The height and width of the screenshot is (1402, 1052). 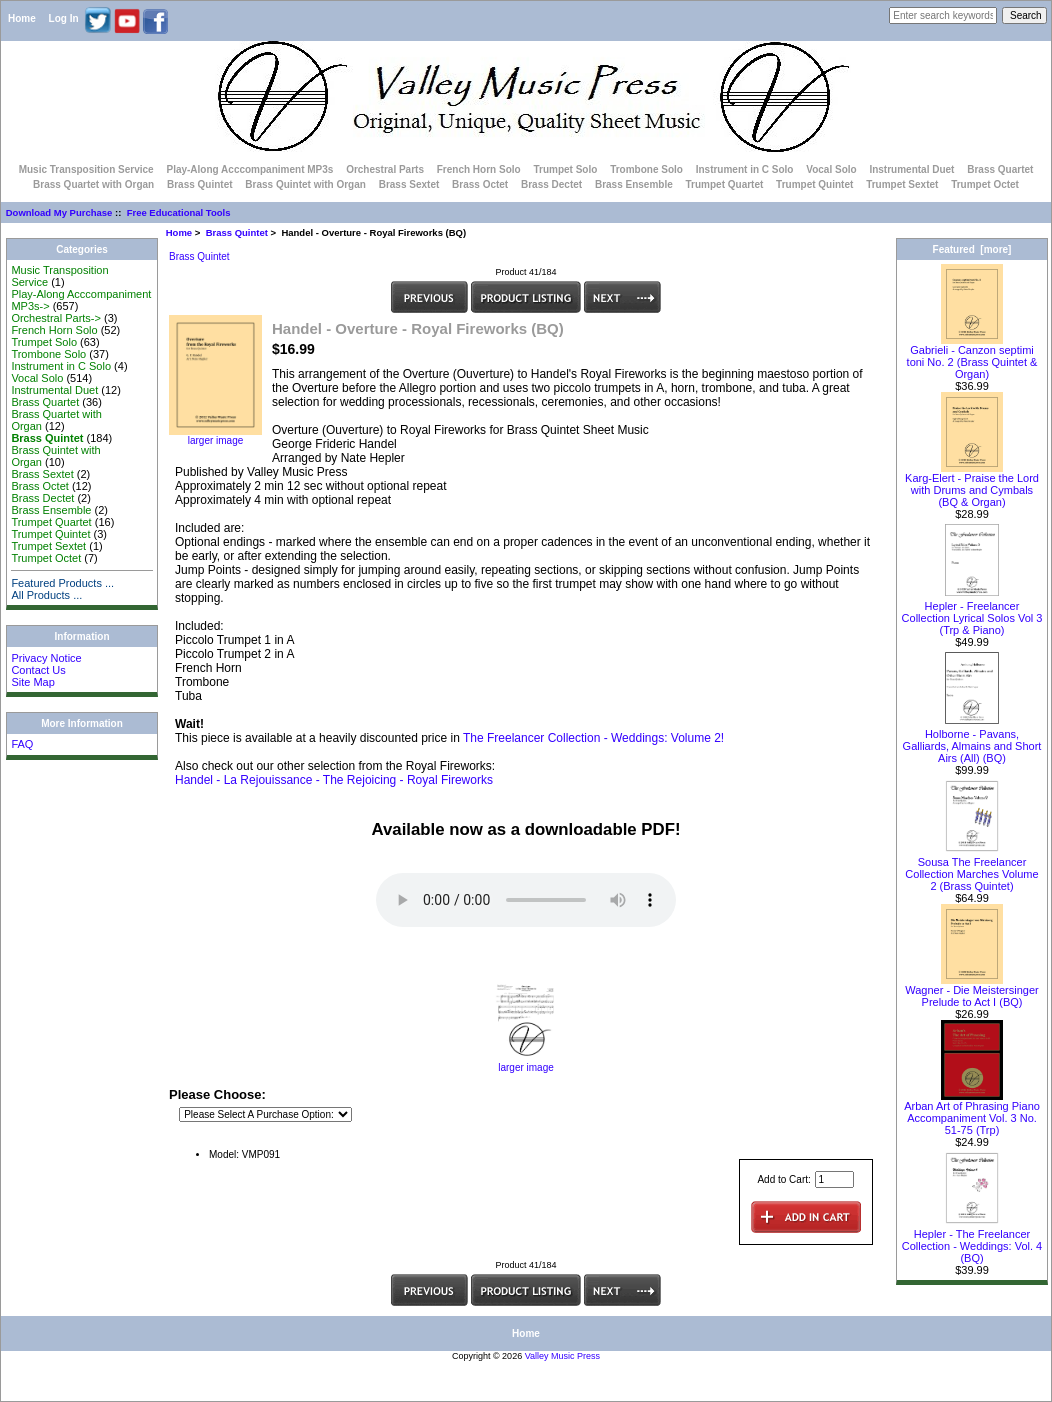 What do you see at coordinates (725, 184) in the screenshot?
I see `Trumpet Quartet` at bounding box center [725, 184].